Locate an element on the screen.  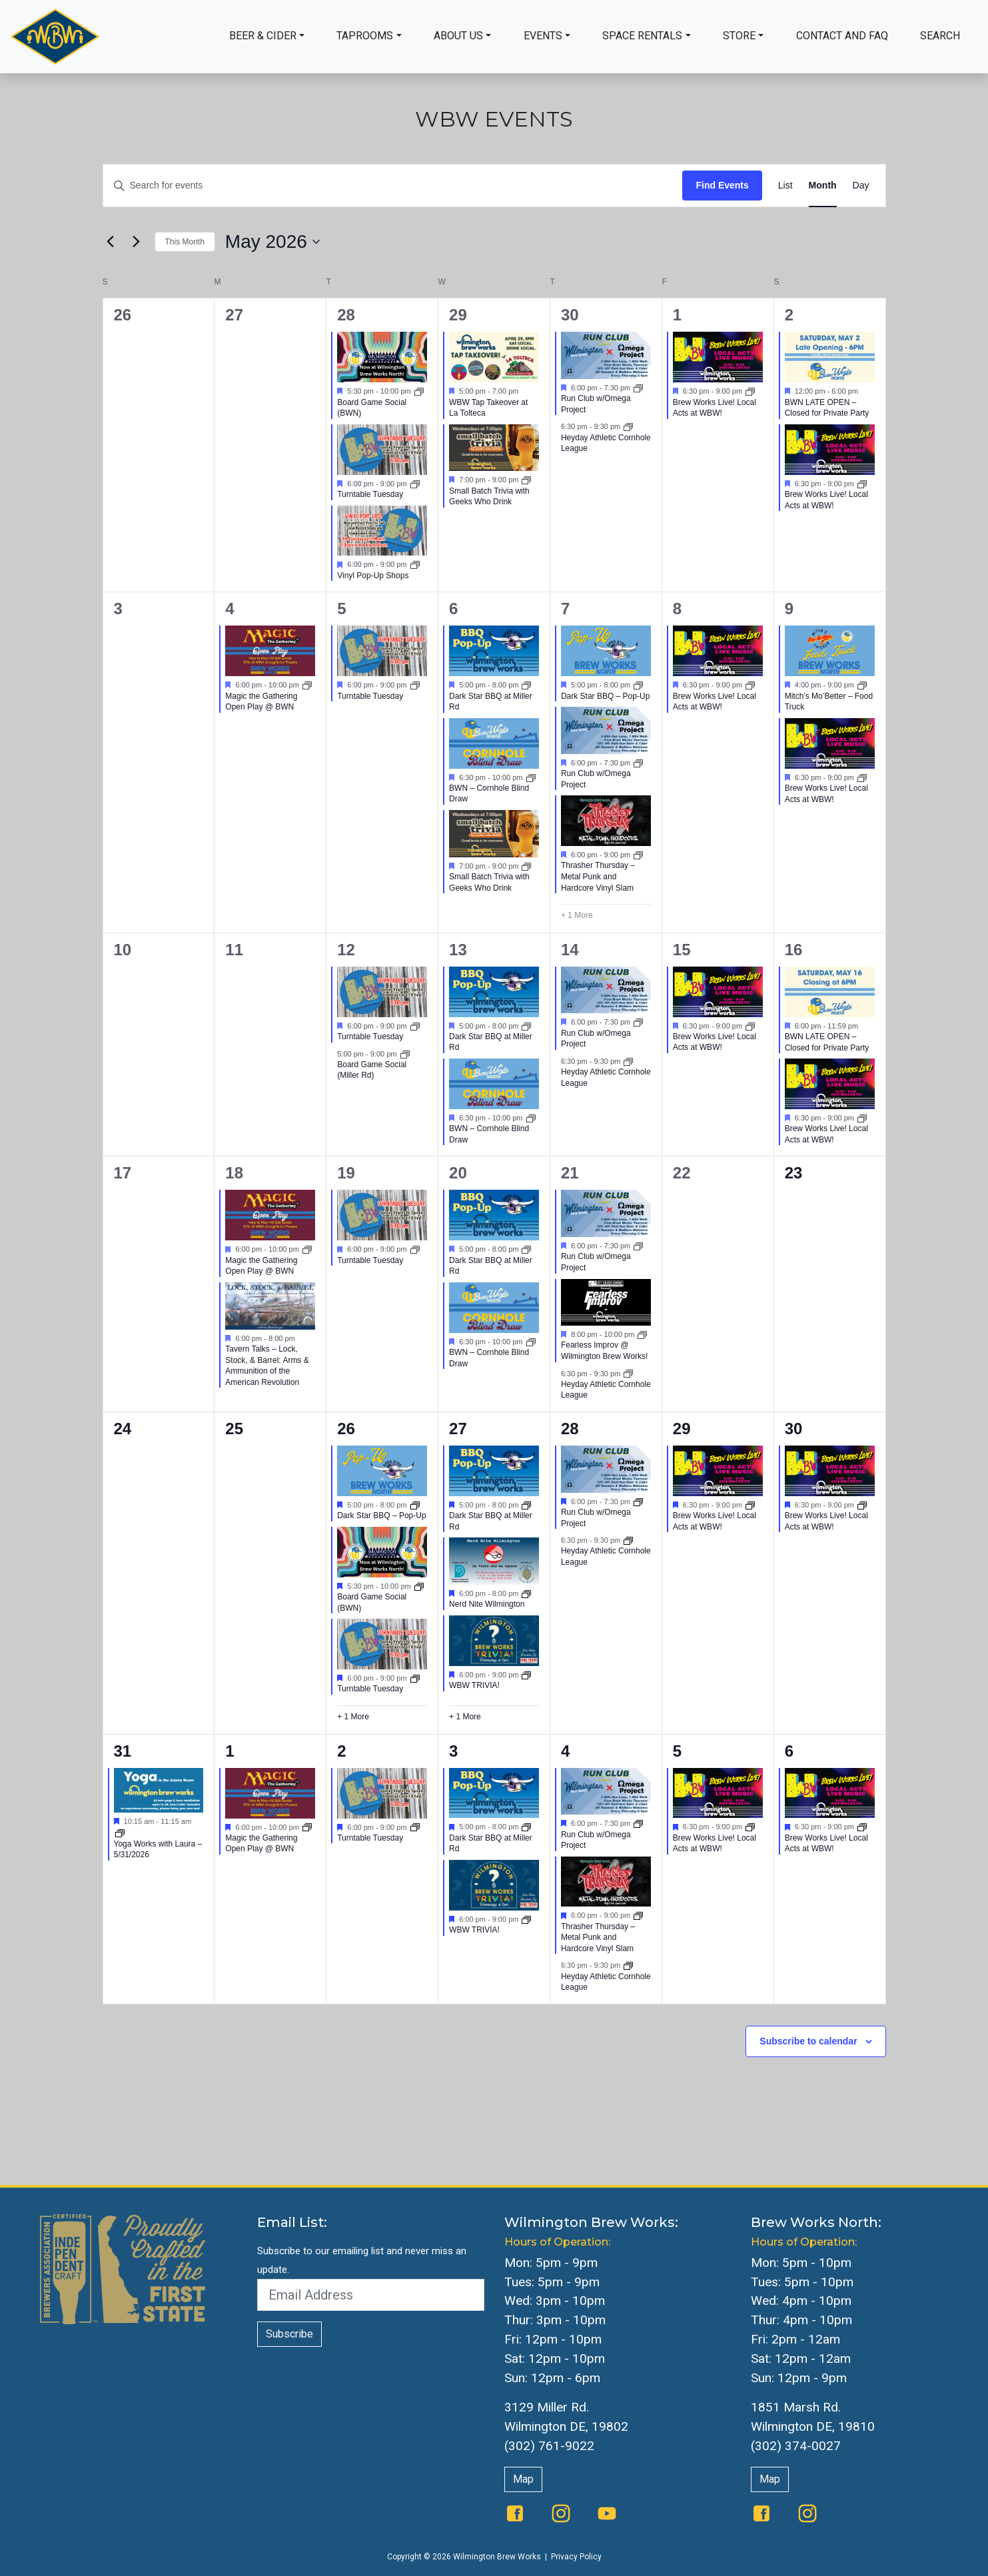
Small Batch Trivia with Geeks Who Drink is located at coordinates (489, 496).